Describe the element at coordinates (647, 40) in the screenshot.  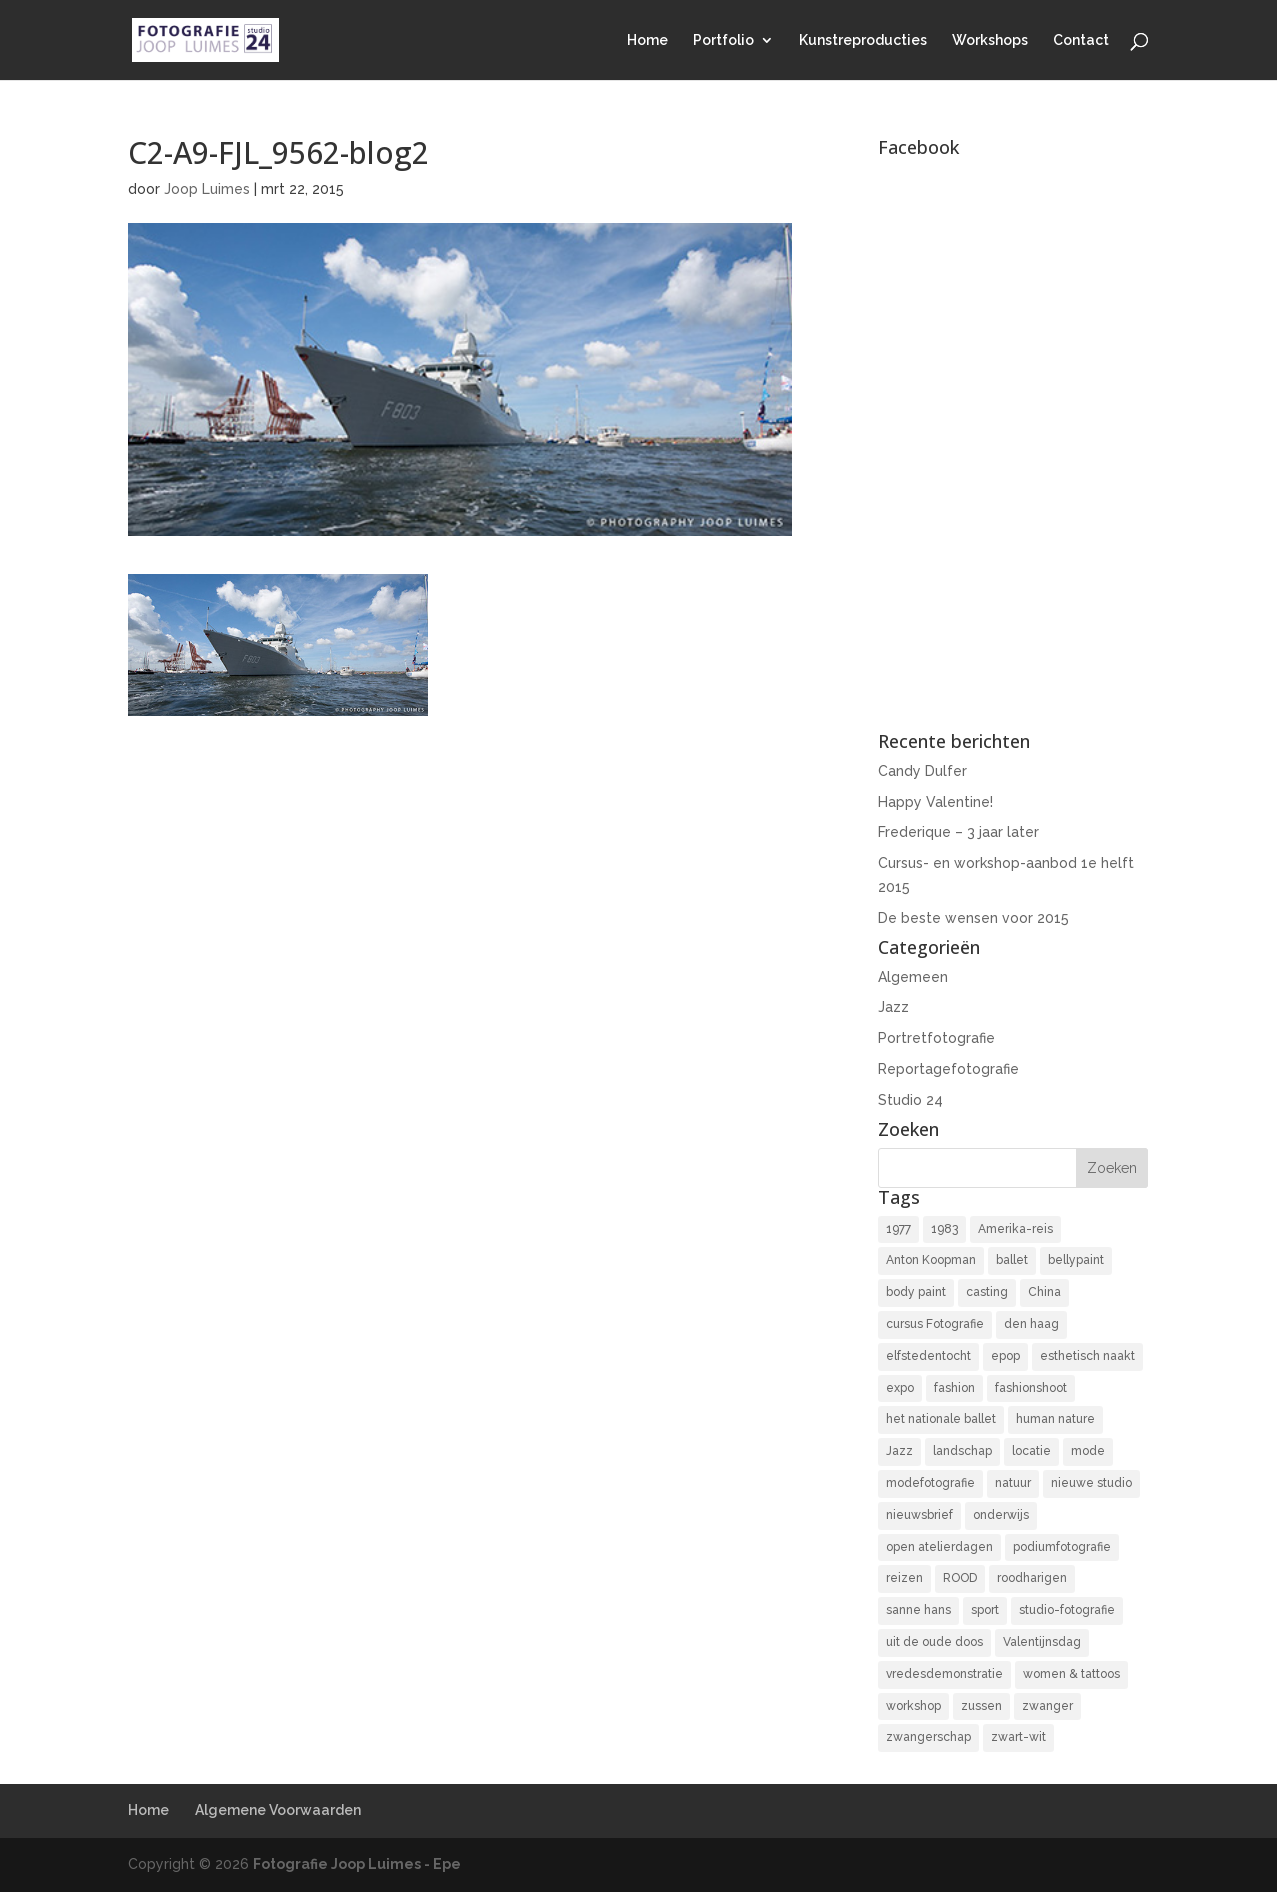
I see `Home` at that location.